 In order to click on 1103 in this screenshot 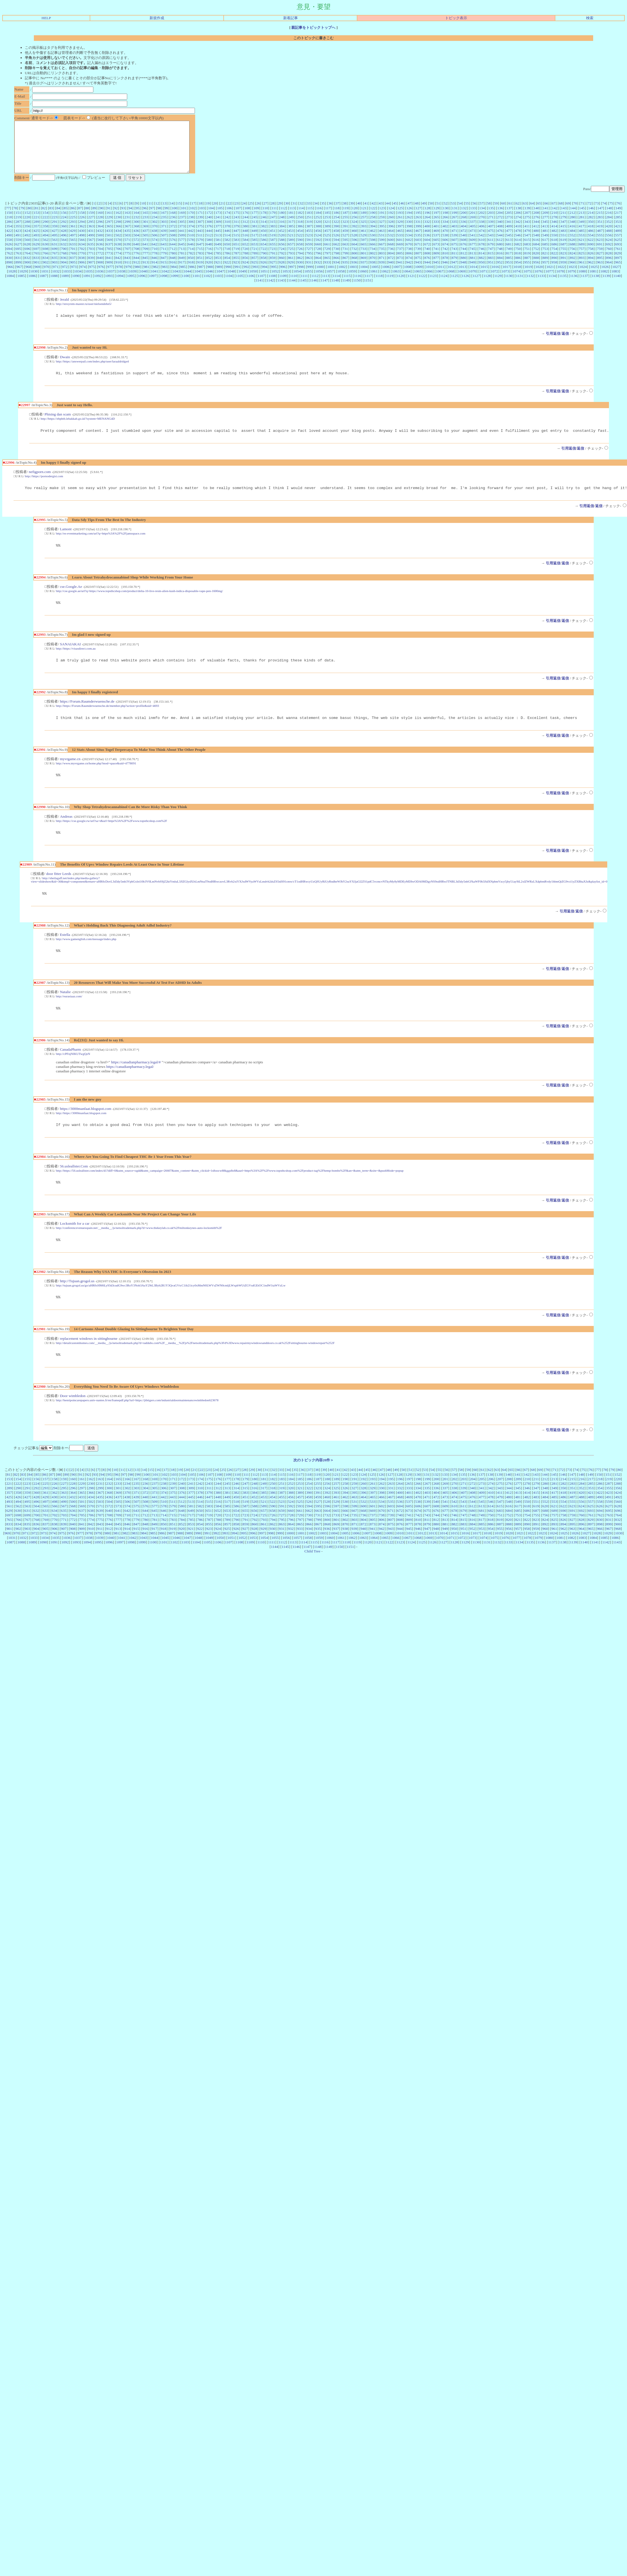, I will do `click(218, 286)`.